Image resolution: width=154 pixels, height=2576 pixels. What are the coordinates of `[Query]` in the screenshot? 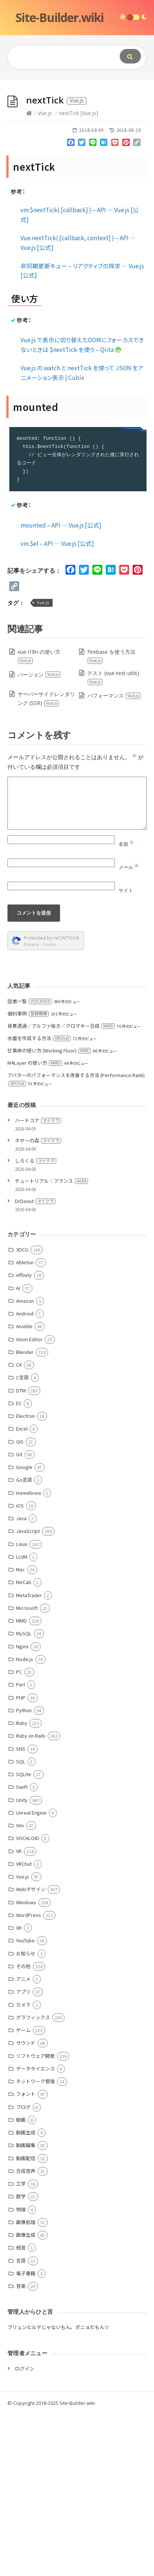 It's located at (59, 57).